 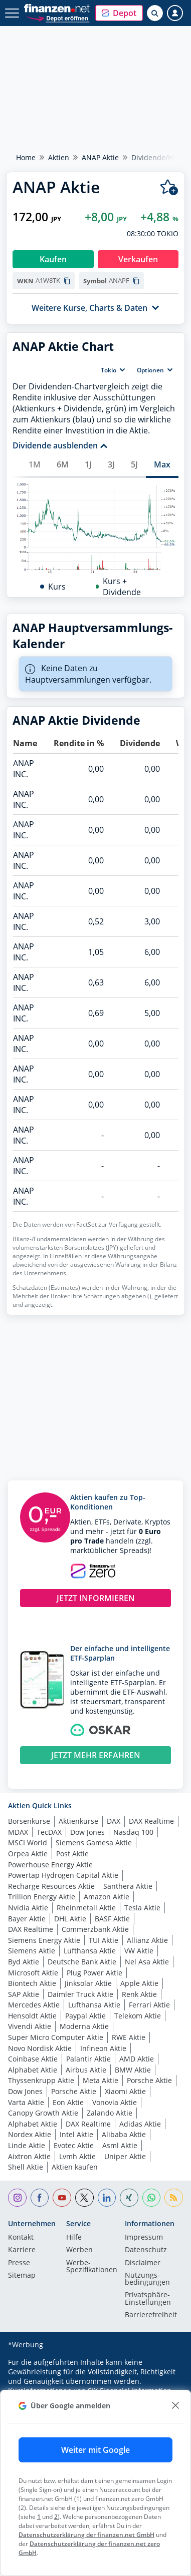 I want to click on Siemens Gamesa Aktie, so click(x=94, y=1842).